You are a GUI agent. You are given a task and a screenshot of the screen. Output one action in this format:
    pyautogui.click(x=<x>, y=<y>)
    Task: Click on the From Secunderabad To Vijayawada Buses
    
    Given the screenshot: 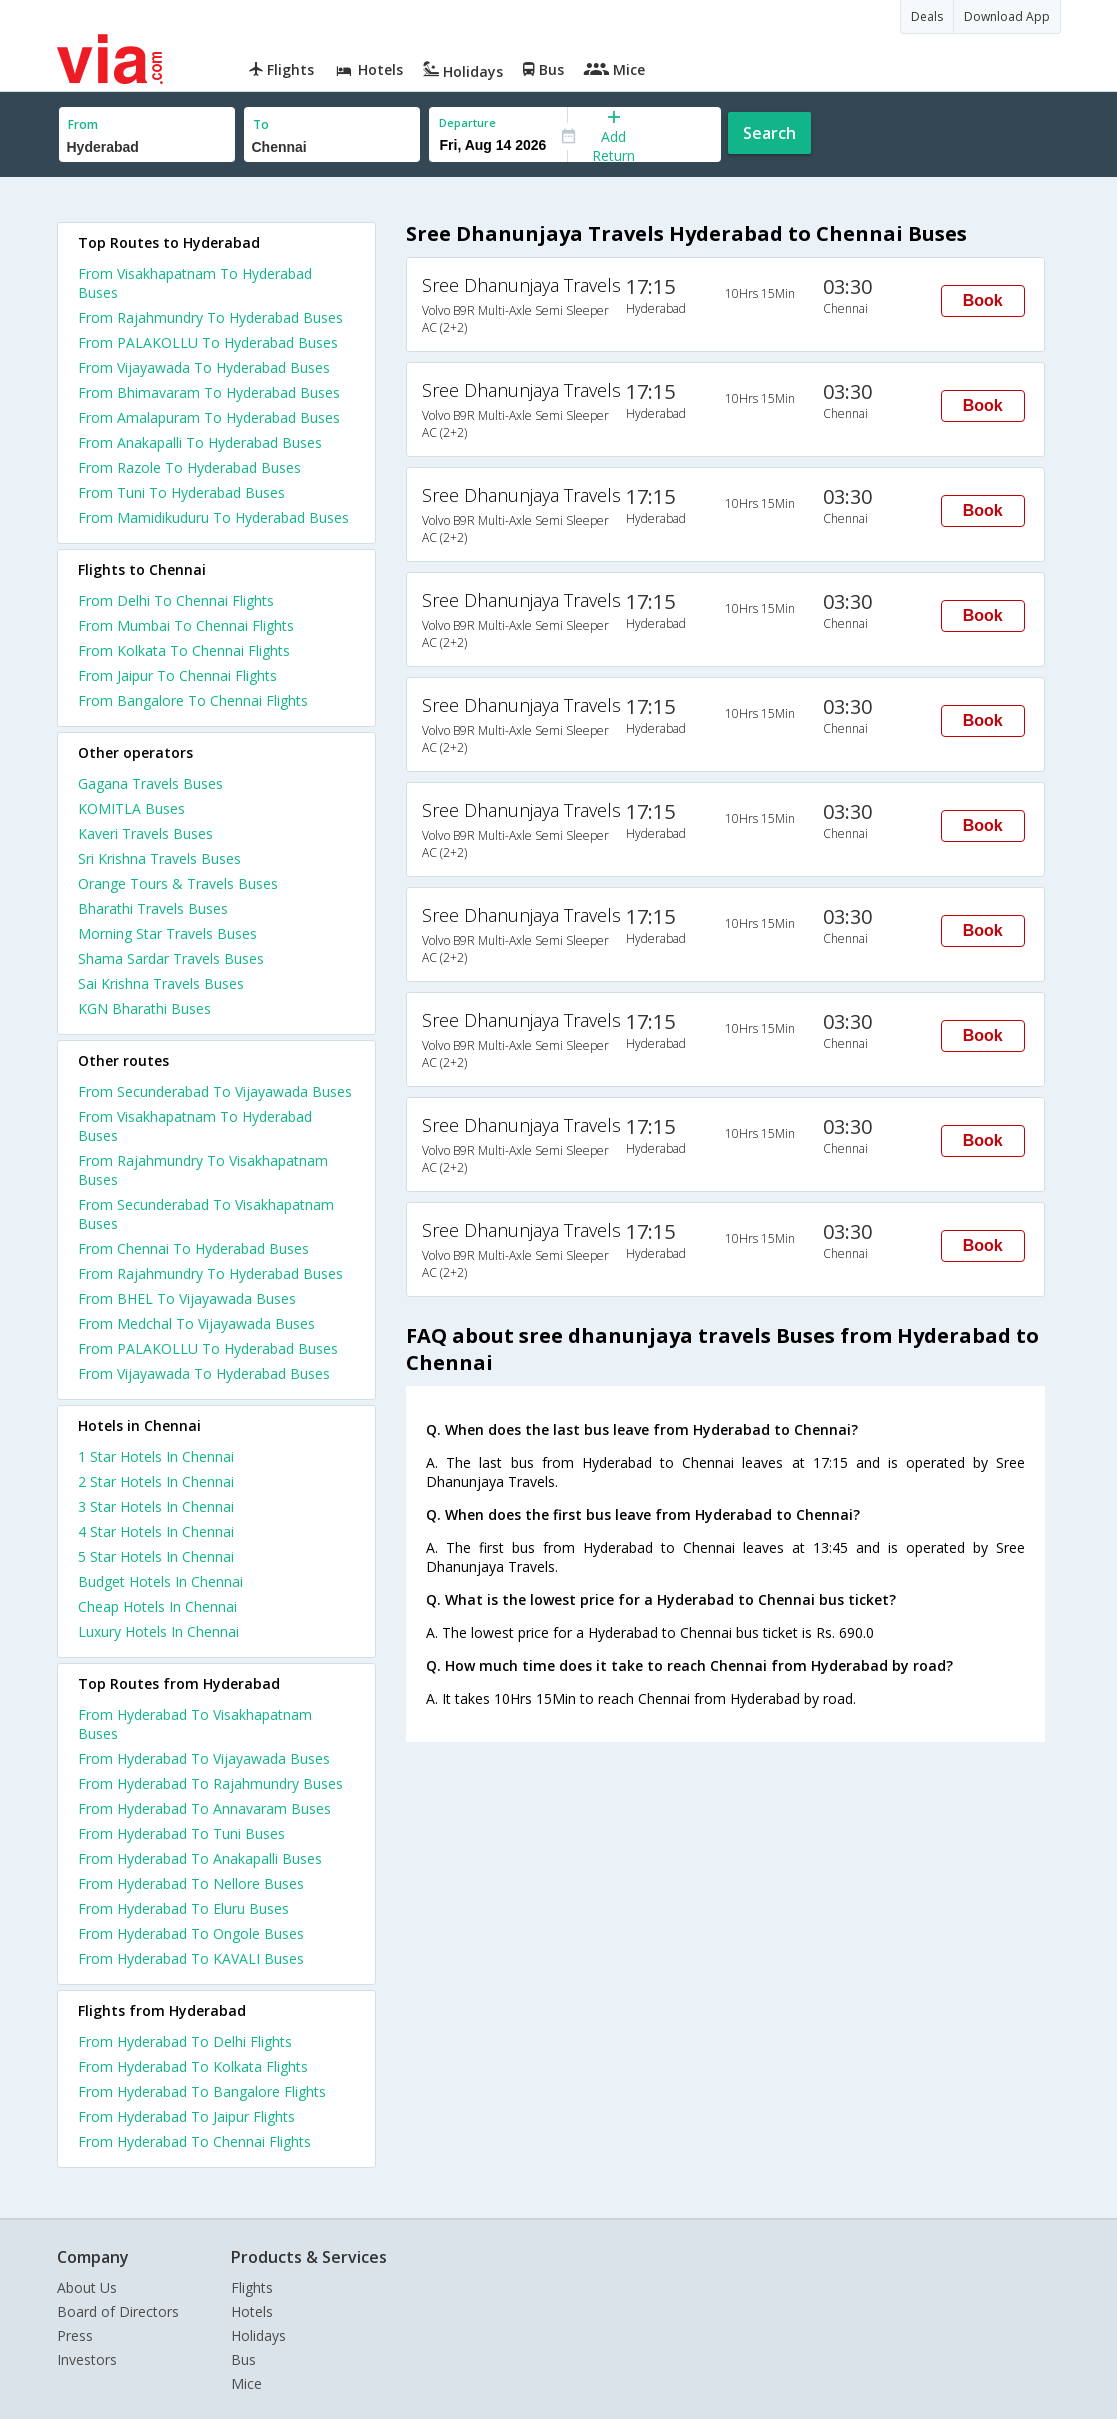 What is the action you would take?
    pyautogui.click(x=215, y=1091)
    